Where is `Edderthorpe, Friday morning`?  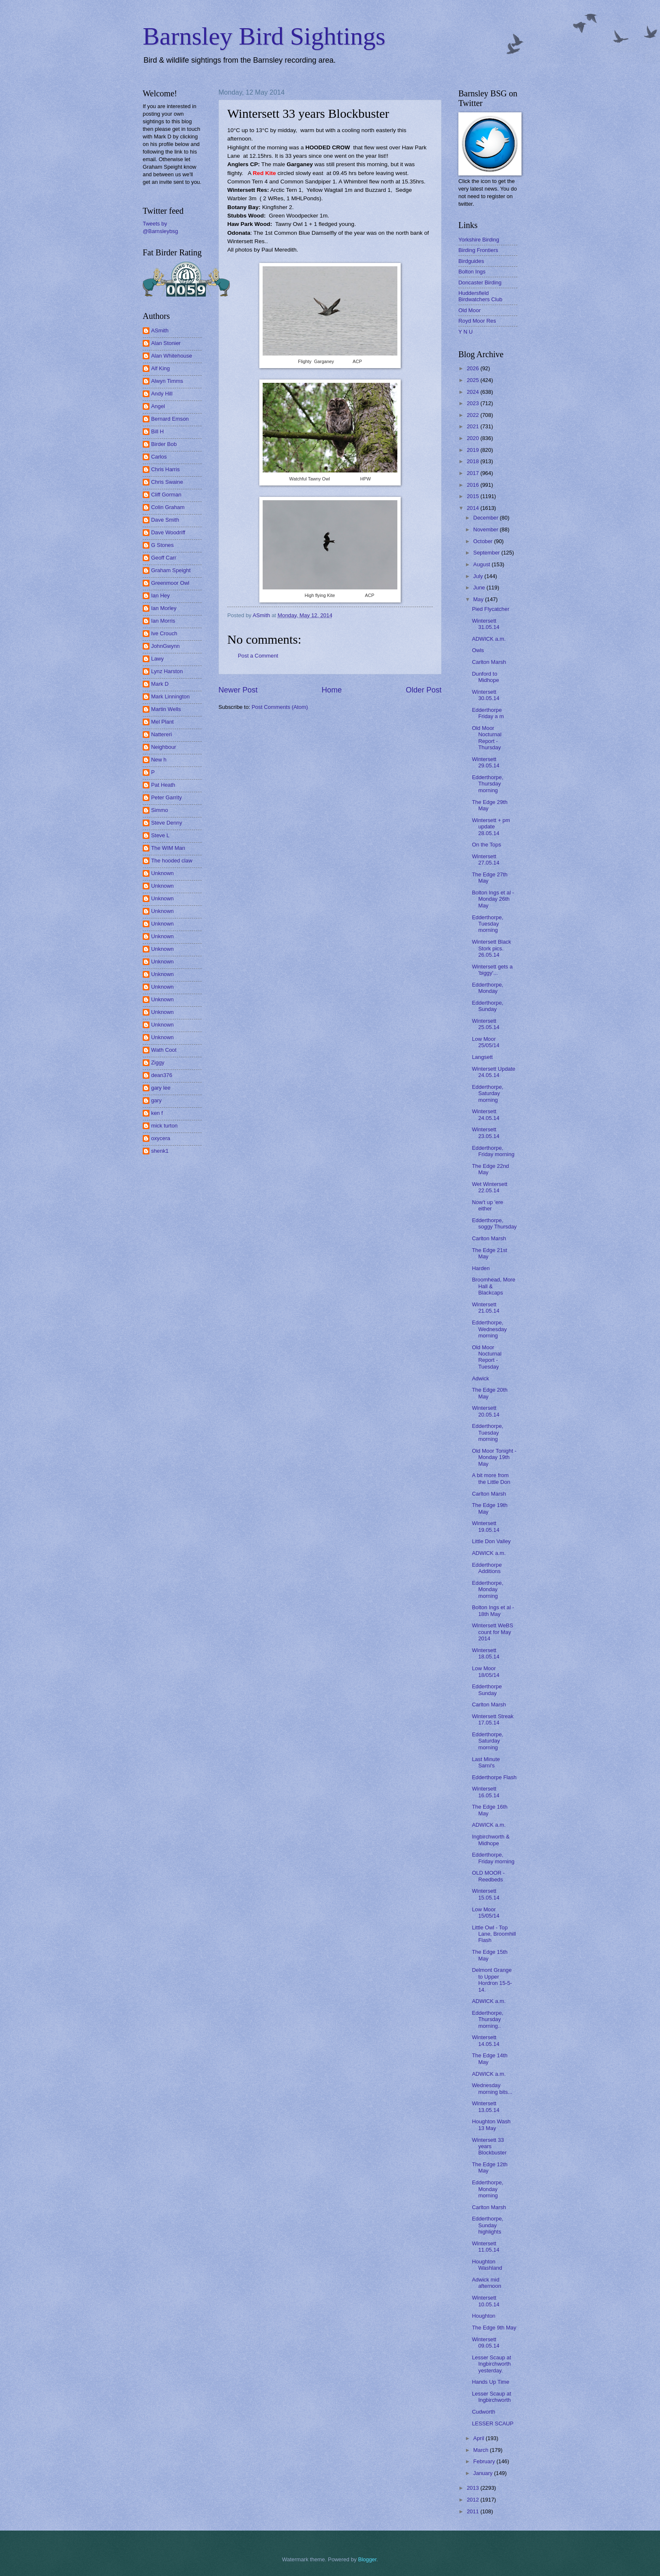
Edderthorpe, Friday morning is located at coordinates (493, 1151).